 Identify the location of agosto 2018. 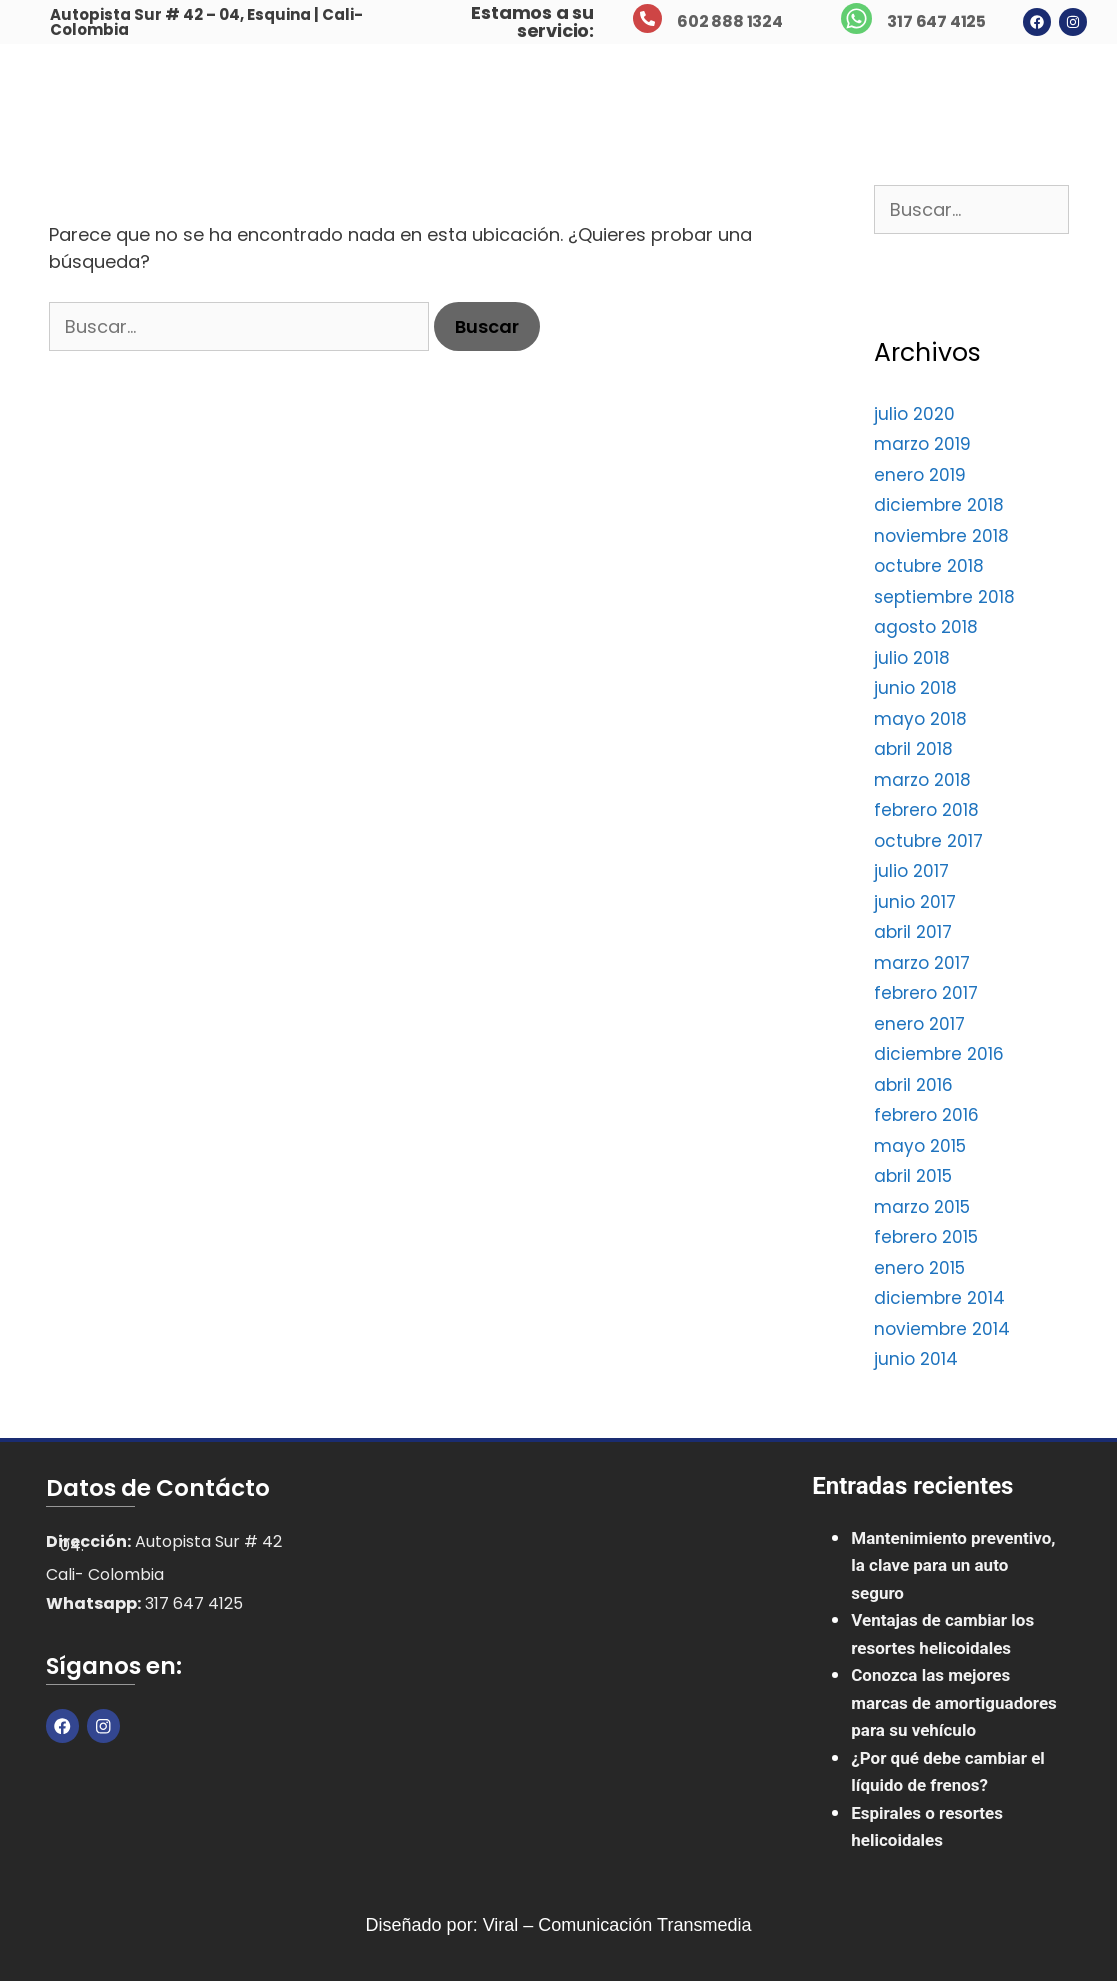
(926, 627).